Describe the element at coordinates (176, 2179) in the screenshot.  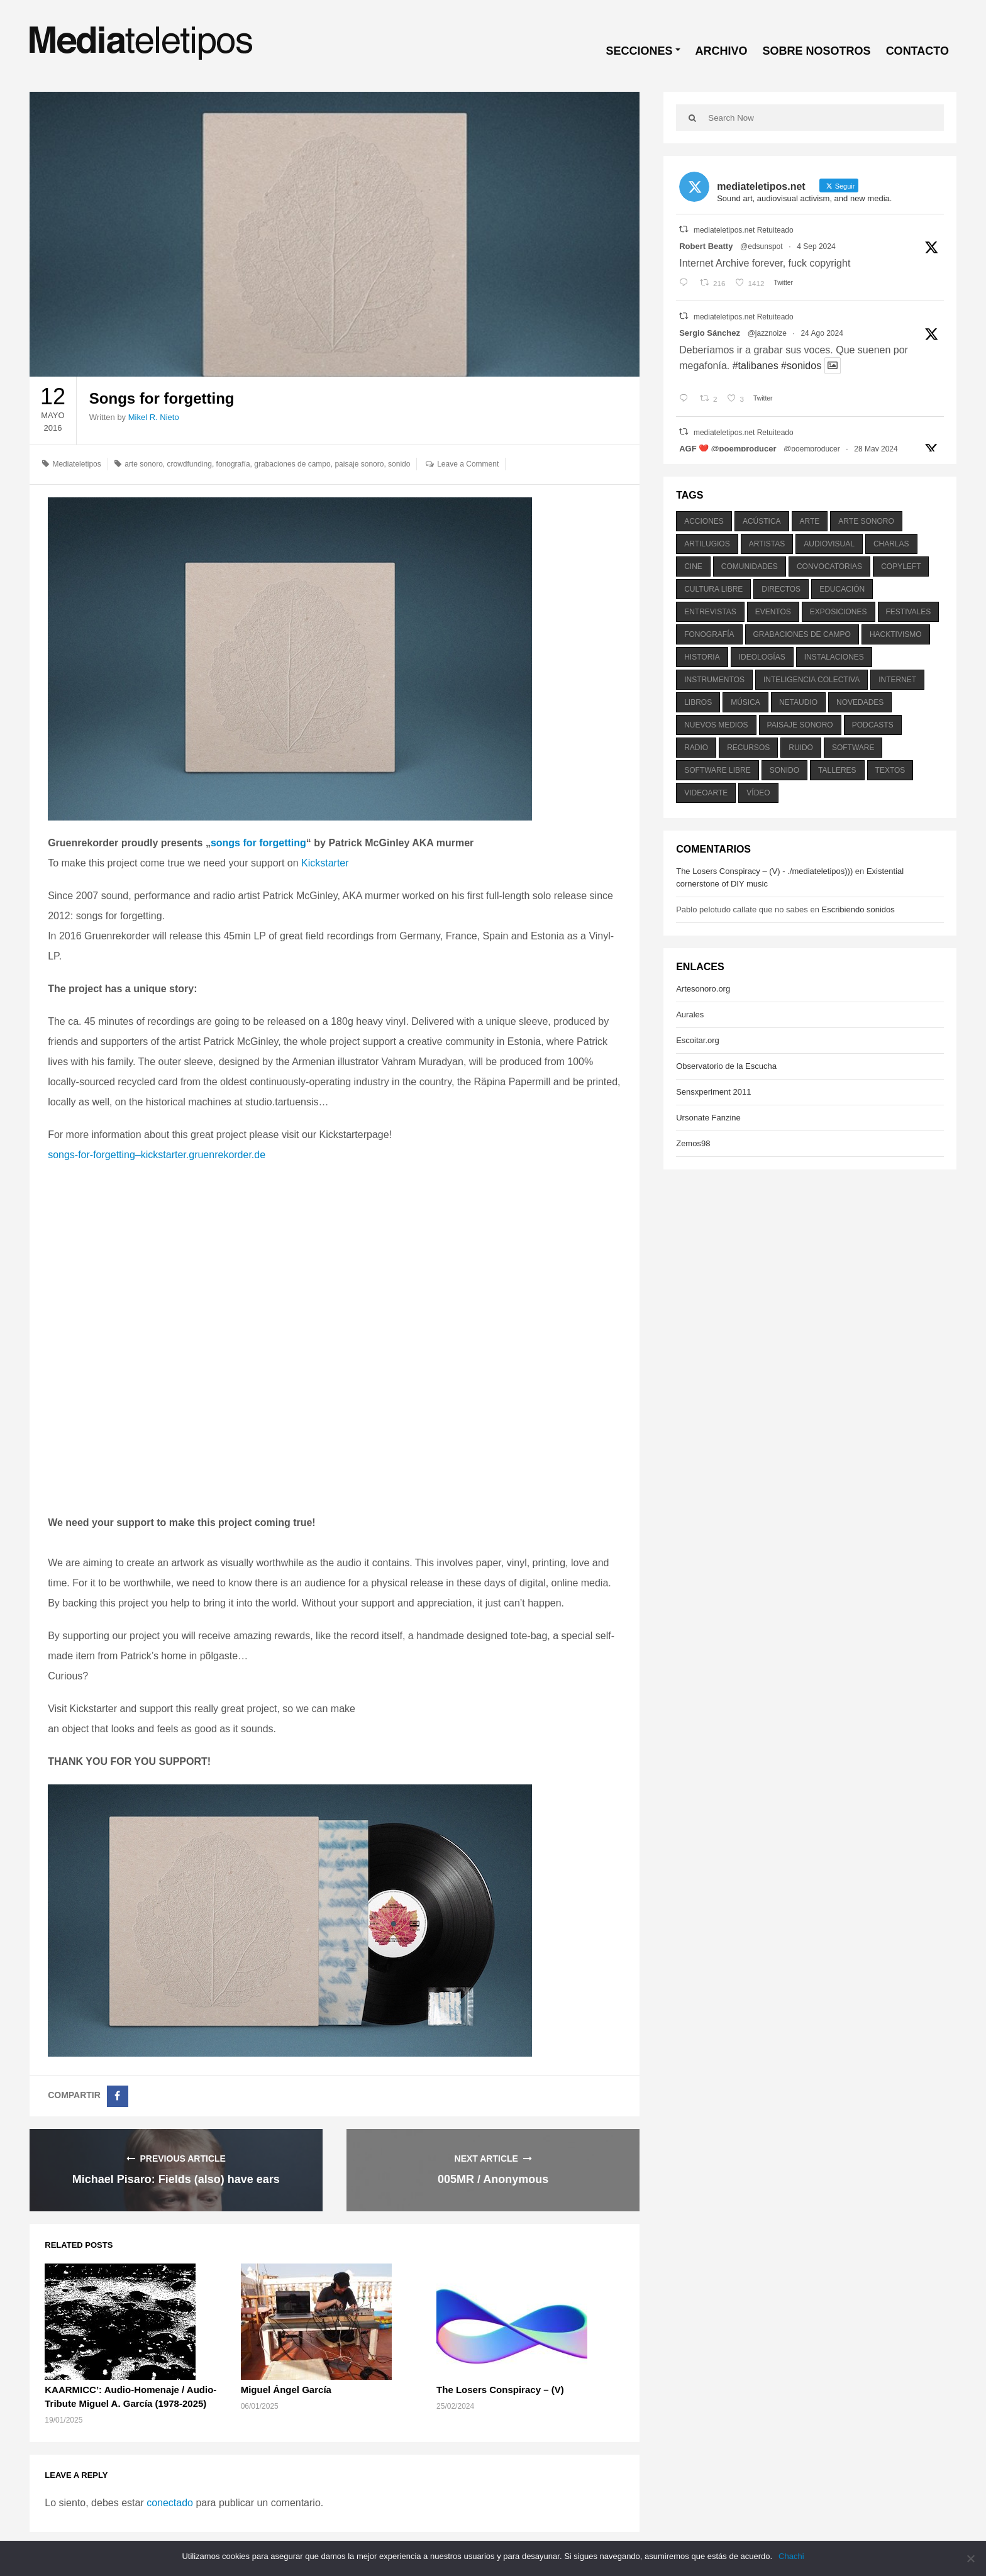
I see `Michael Pisaro: Fields (also) have ears` at that location.